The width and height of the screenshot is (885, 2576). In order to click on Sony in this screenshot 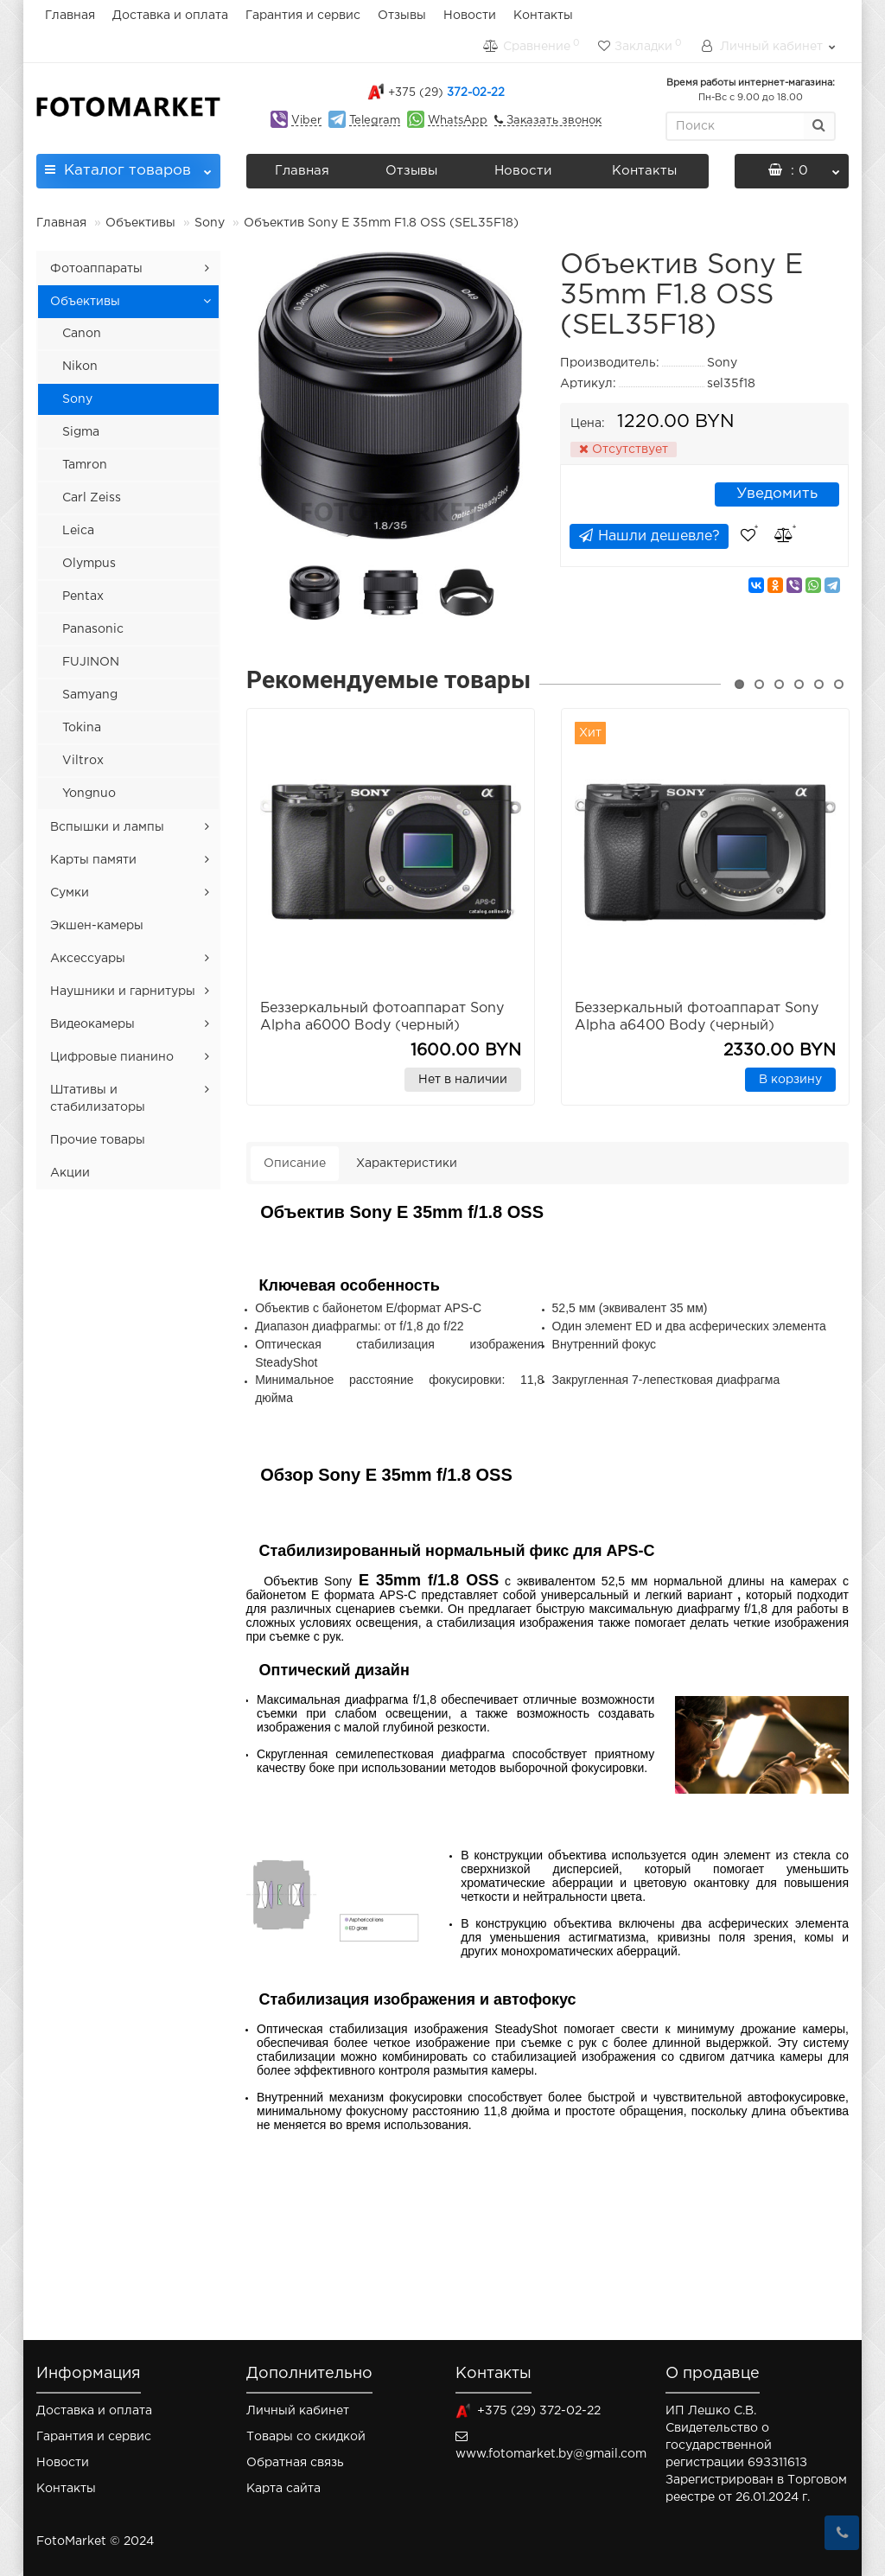, I will do `click(209, 223)`.